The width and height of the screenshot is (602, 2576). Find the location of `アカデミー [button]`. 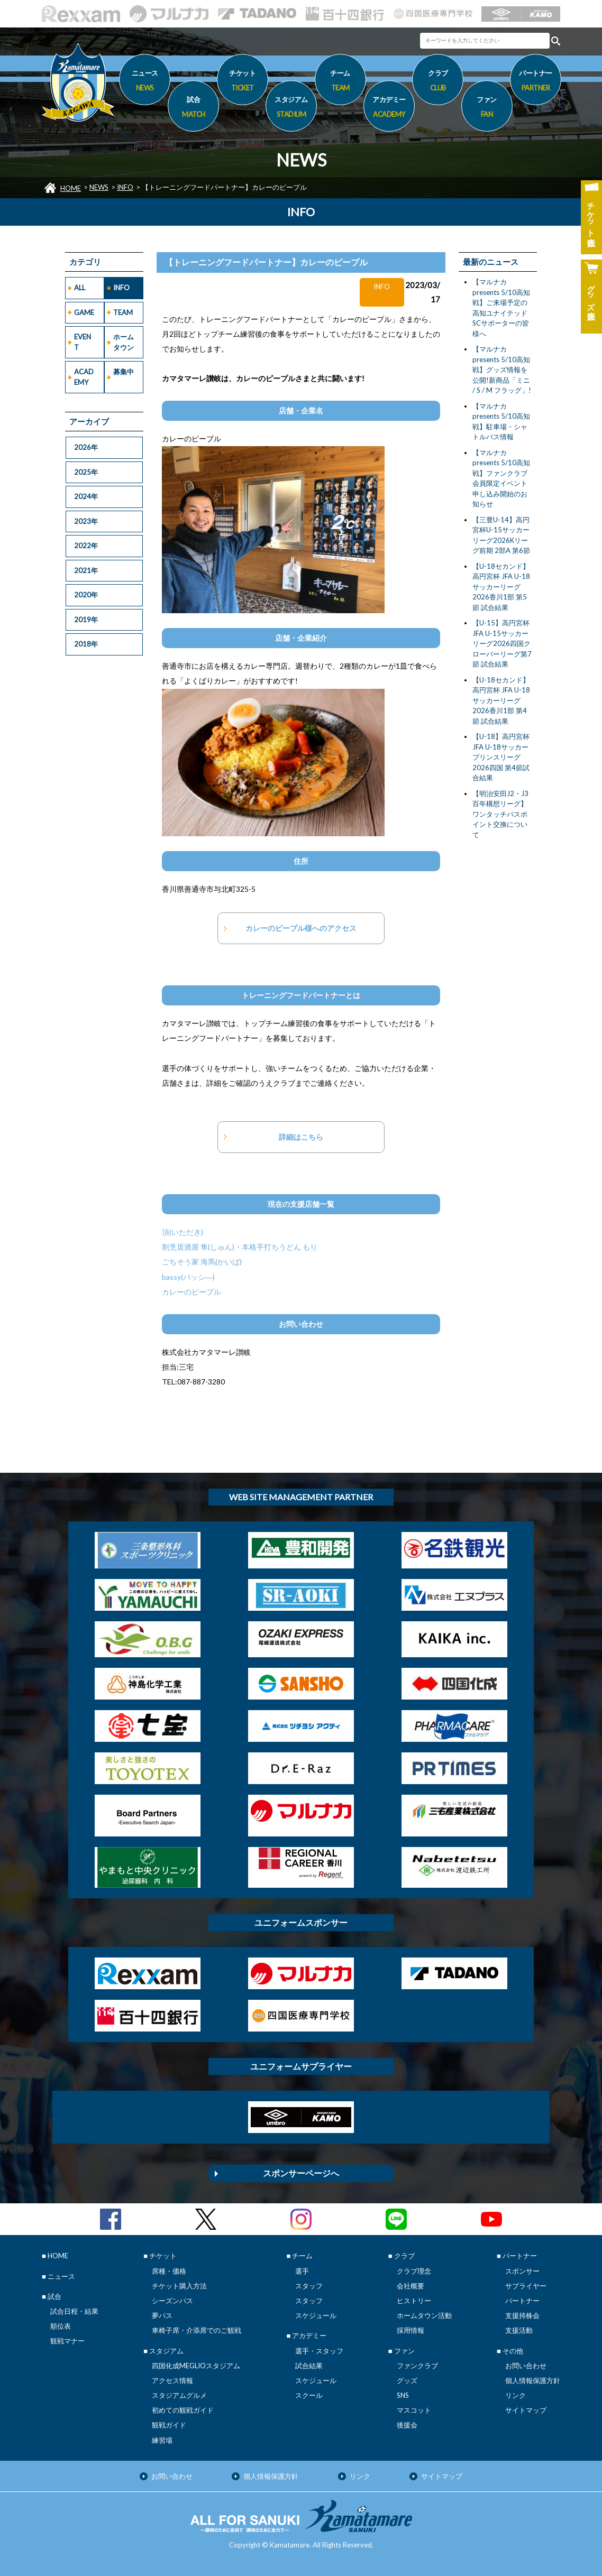

アカデミー [button] is located at coordinates (389, 108).